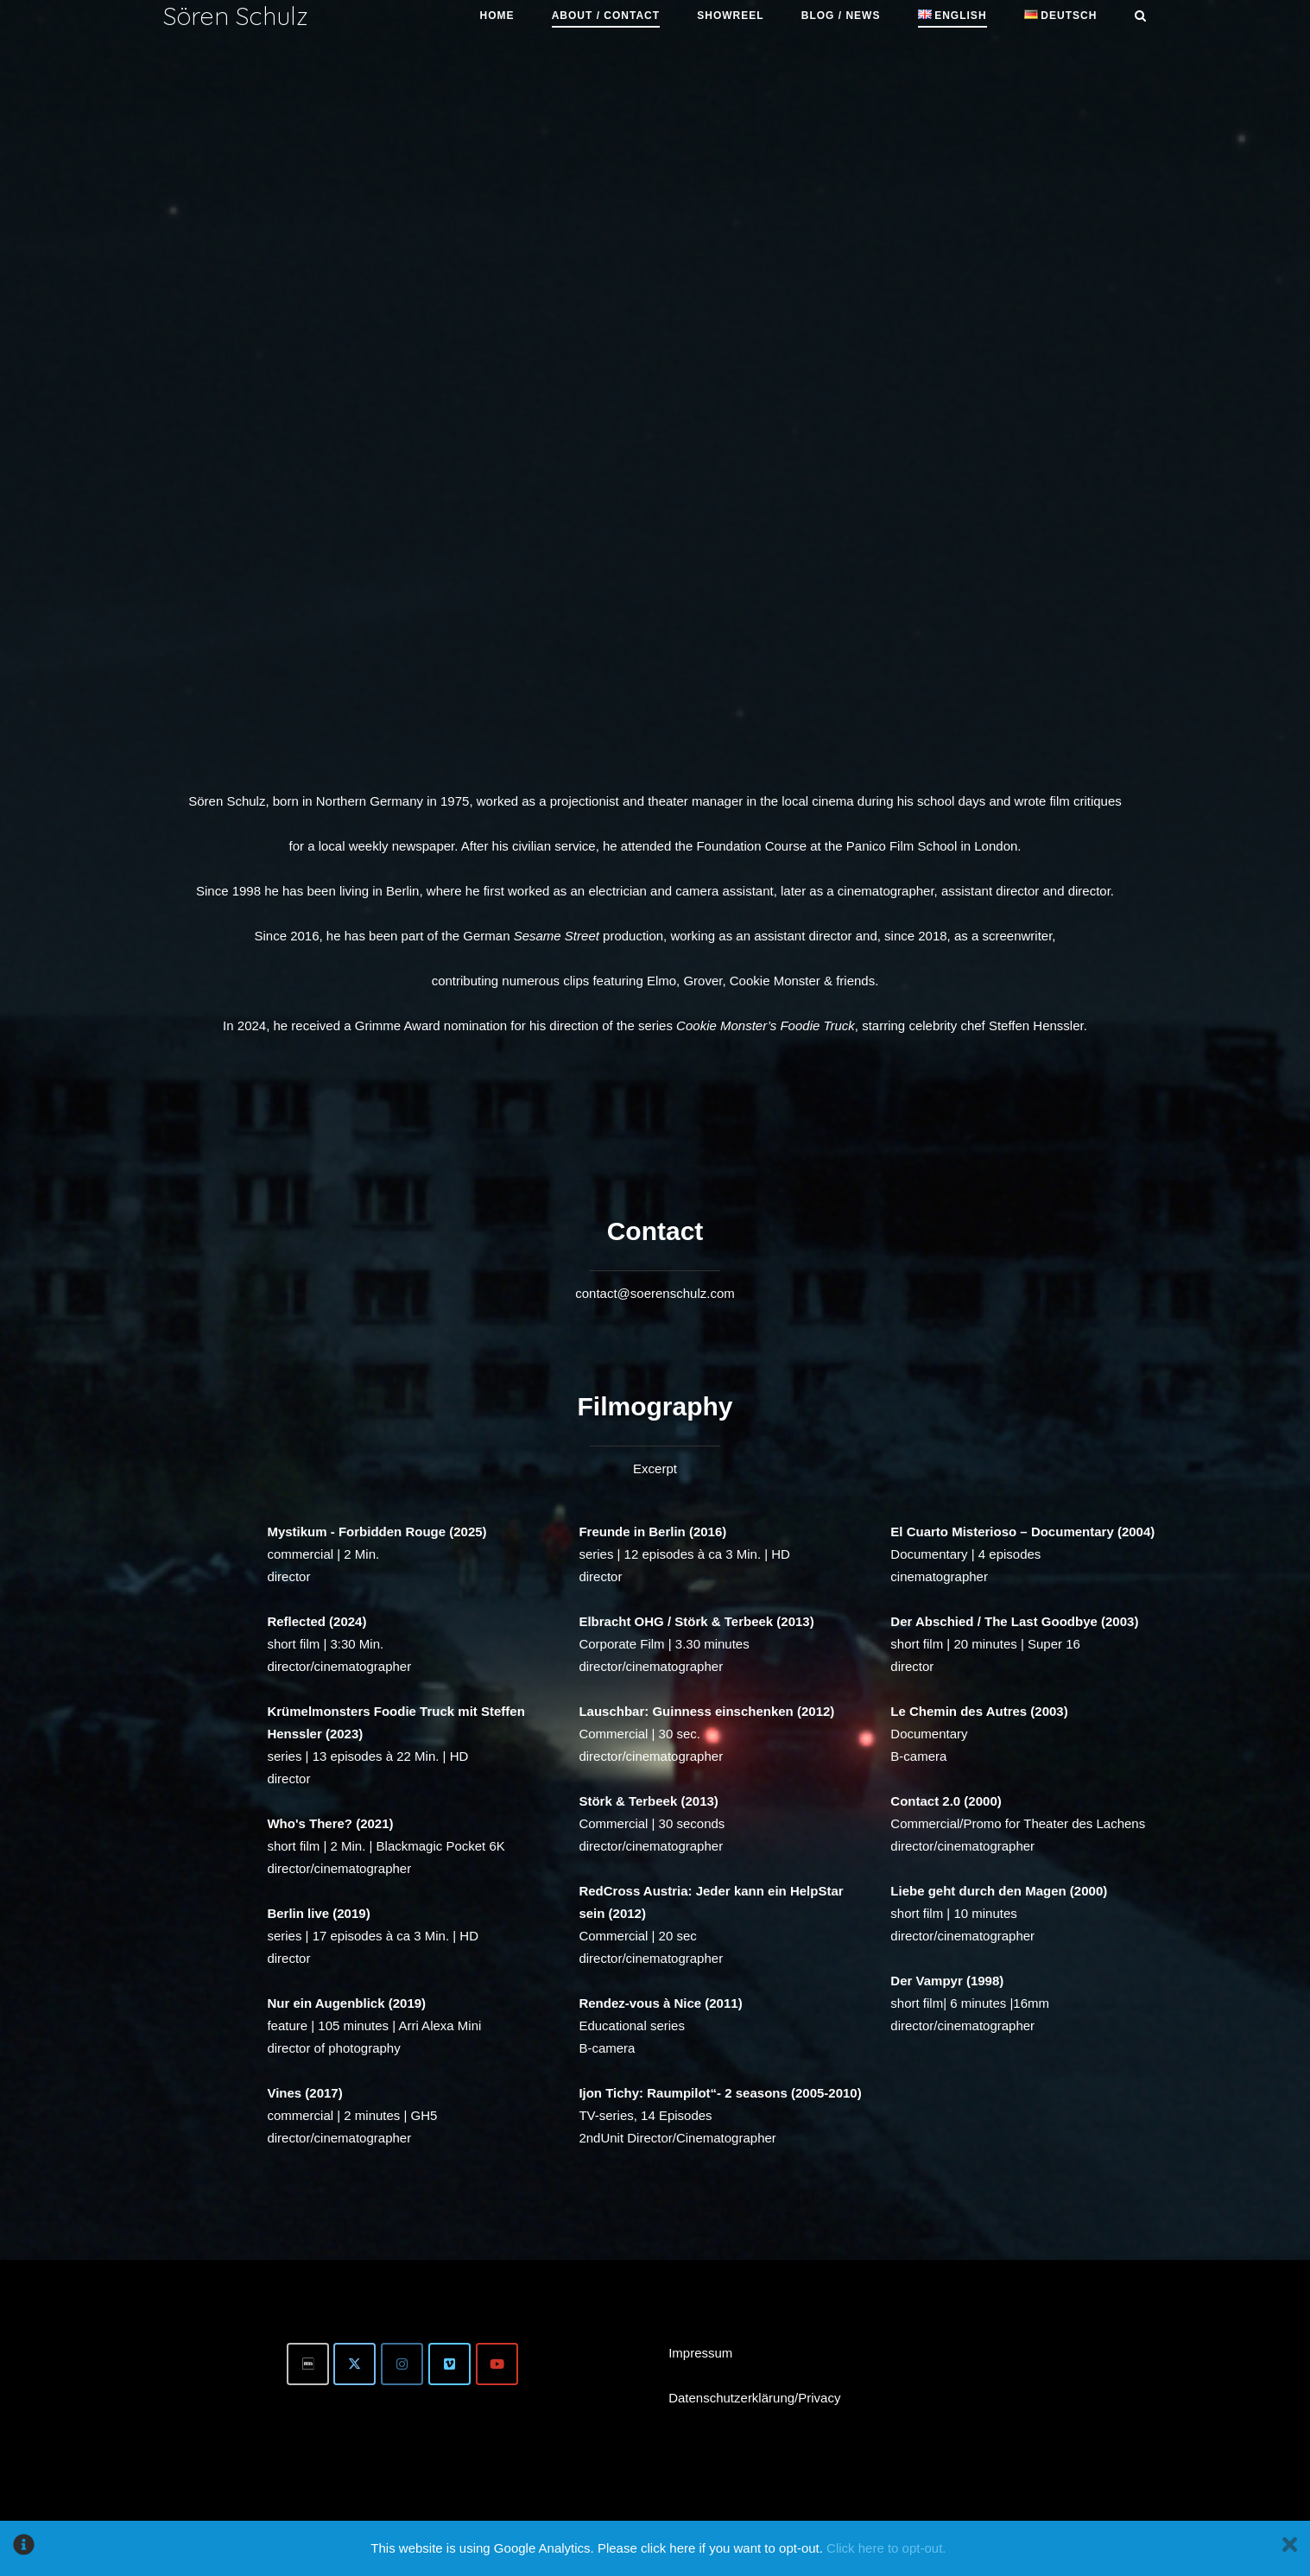 This screenshot has width=1310, height=2576. I want to click on Elbracht OHG / Störk & Terbeek, so click(676, 1621).